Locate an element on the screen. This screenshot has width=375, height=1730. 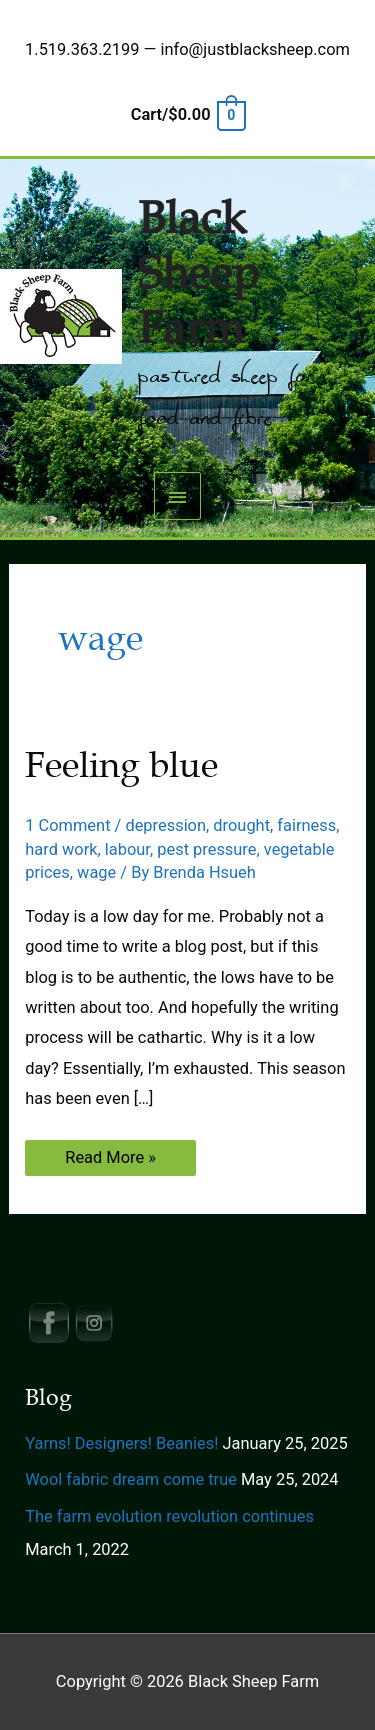
pest pressure is located at coordinates (206, 849).